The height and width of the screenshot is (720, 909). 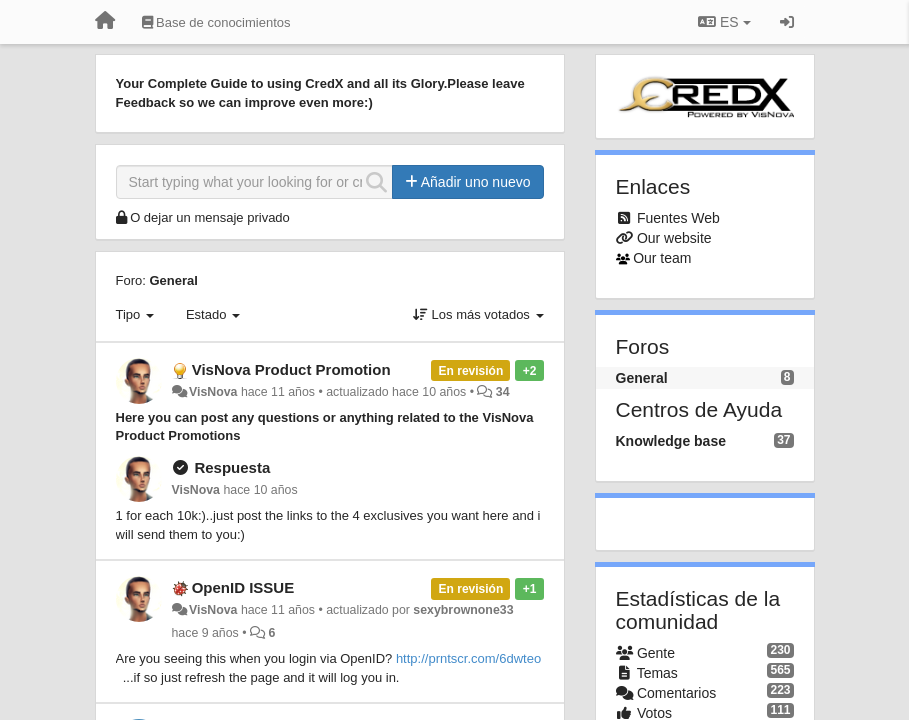 I want to click on OpenID ISSUE, so click(x=243, y=587).